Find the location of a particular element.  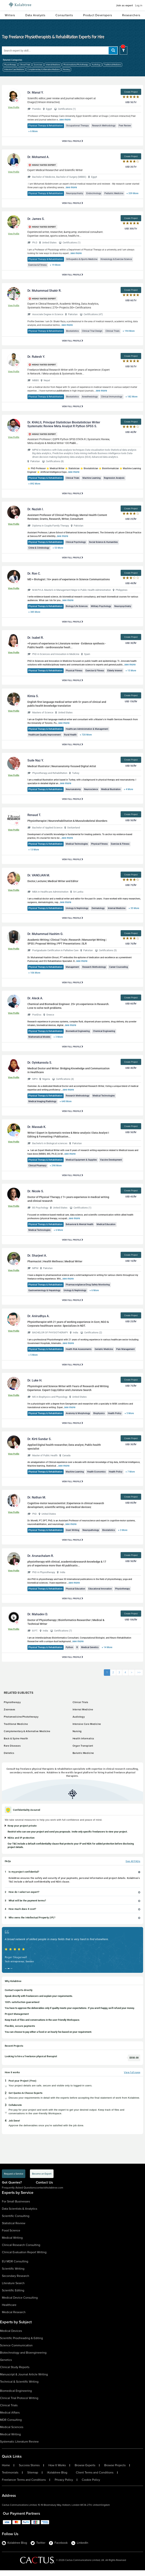

Physical Education is located at coordinates (75, 1594).